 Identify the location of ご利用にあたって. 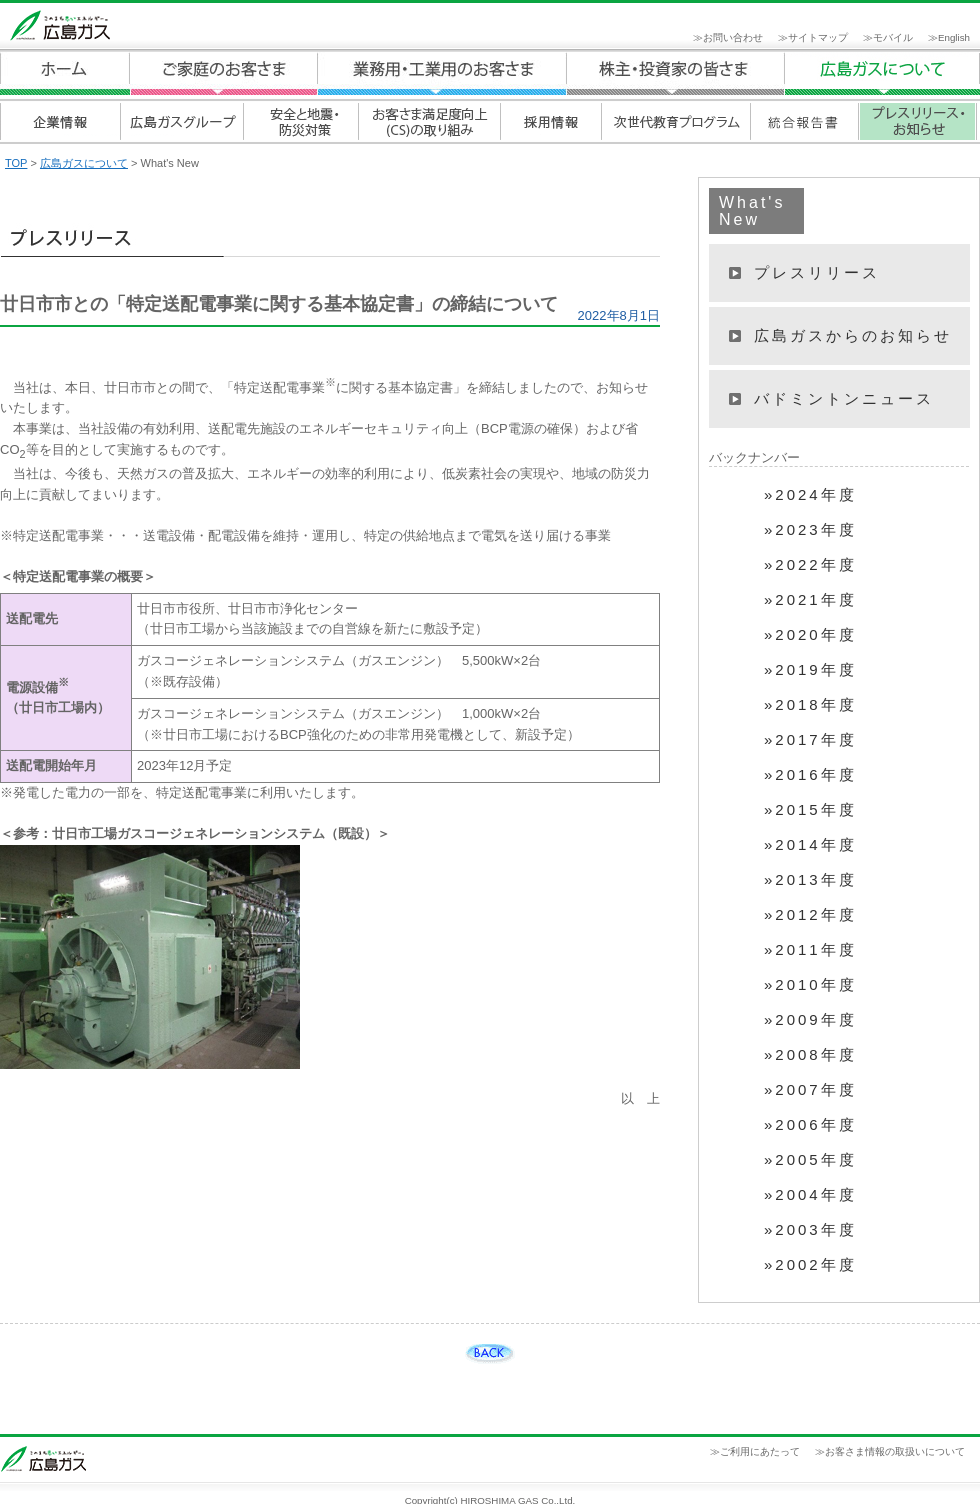
(760, 1451).